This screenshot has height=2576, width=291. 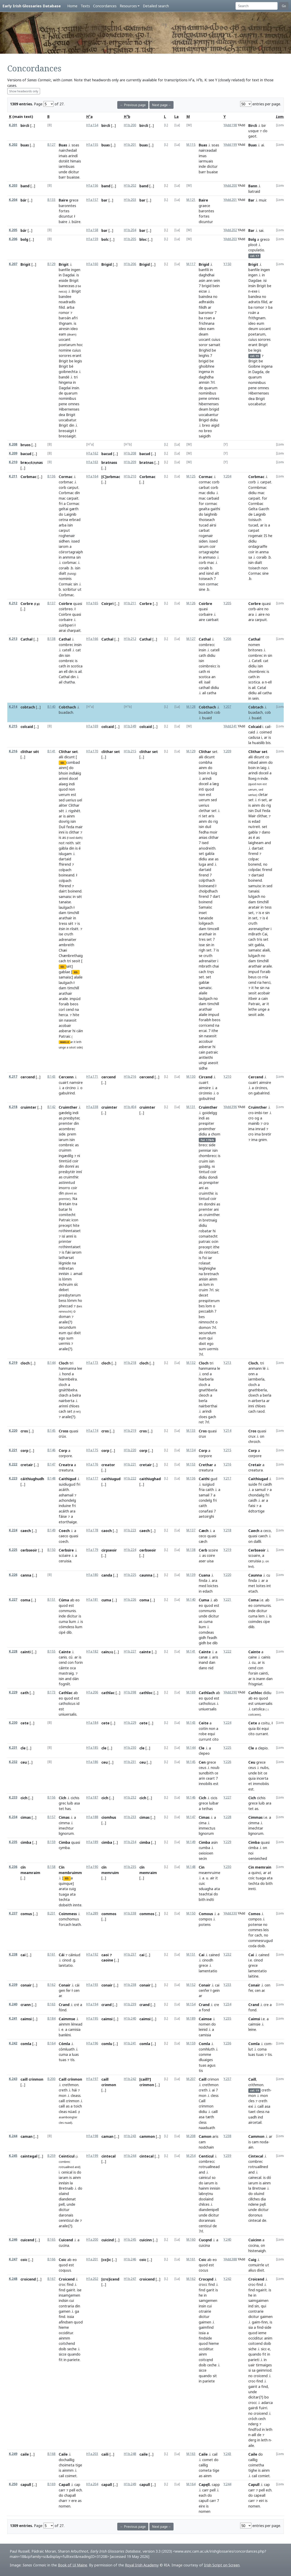 I want to click on H1a.181, so click(x=92, y=1599).